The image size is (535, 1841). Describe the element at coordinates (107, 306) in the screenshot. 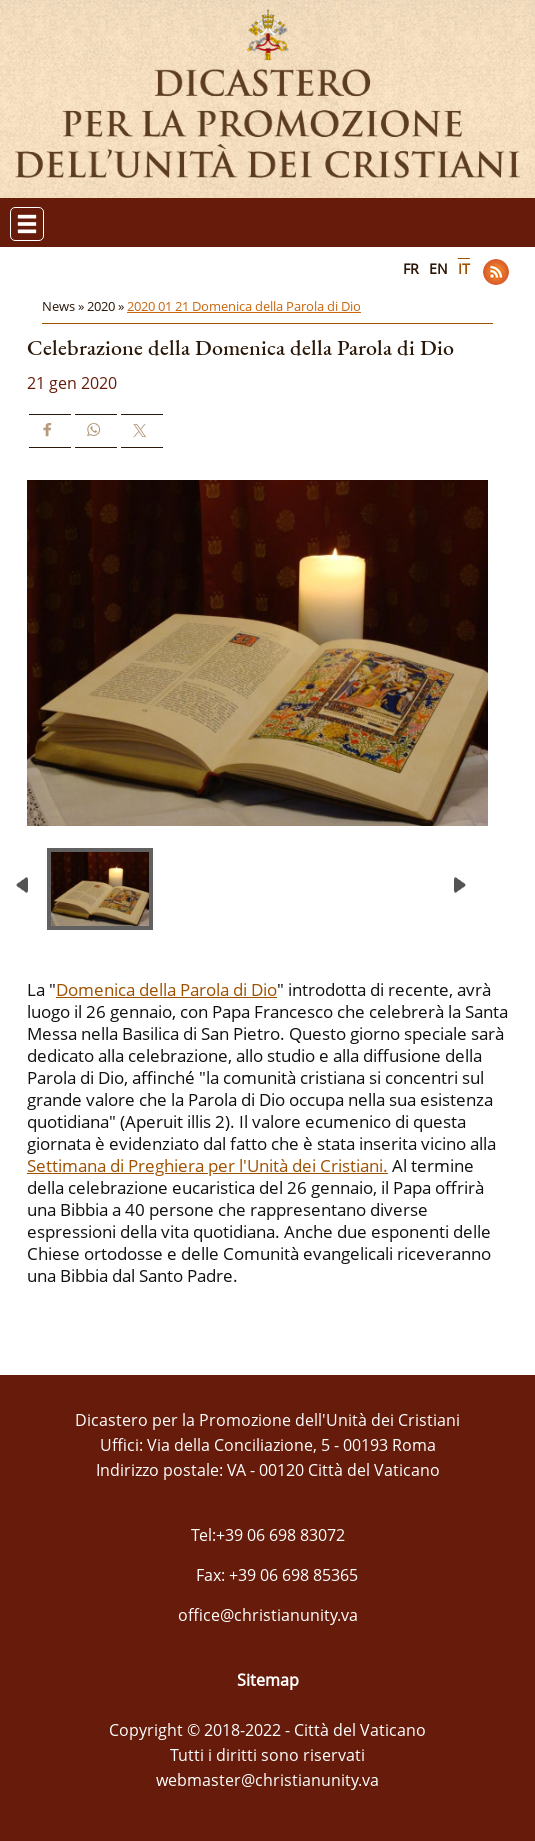

I see `2020 »` at that location.